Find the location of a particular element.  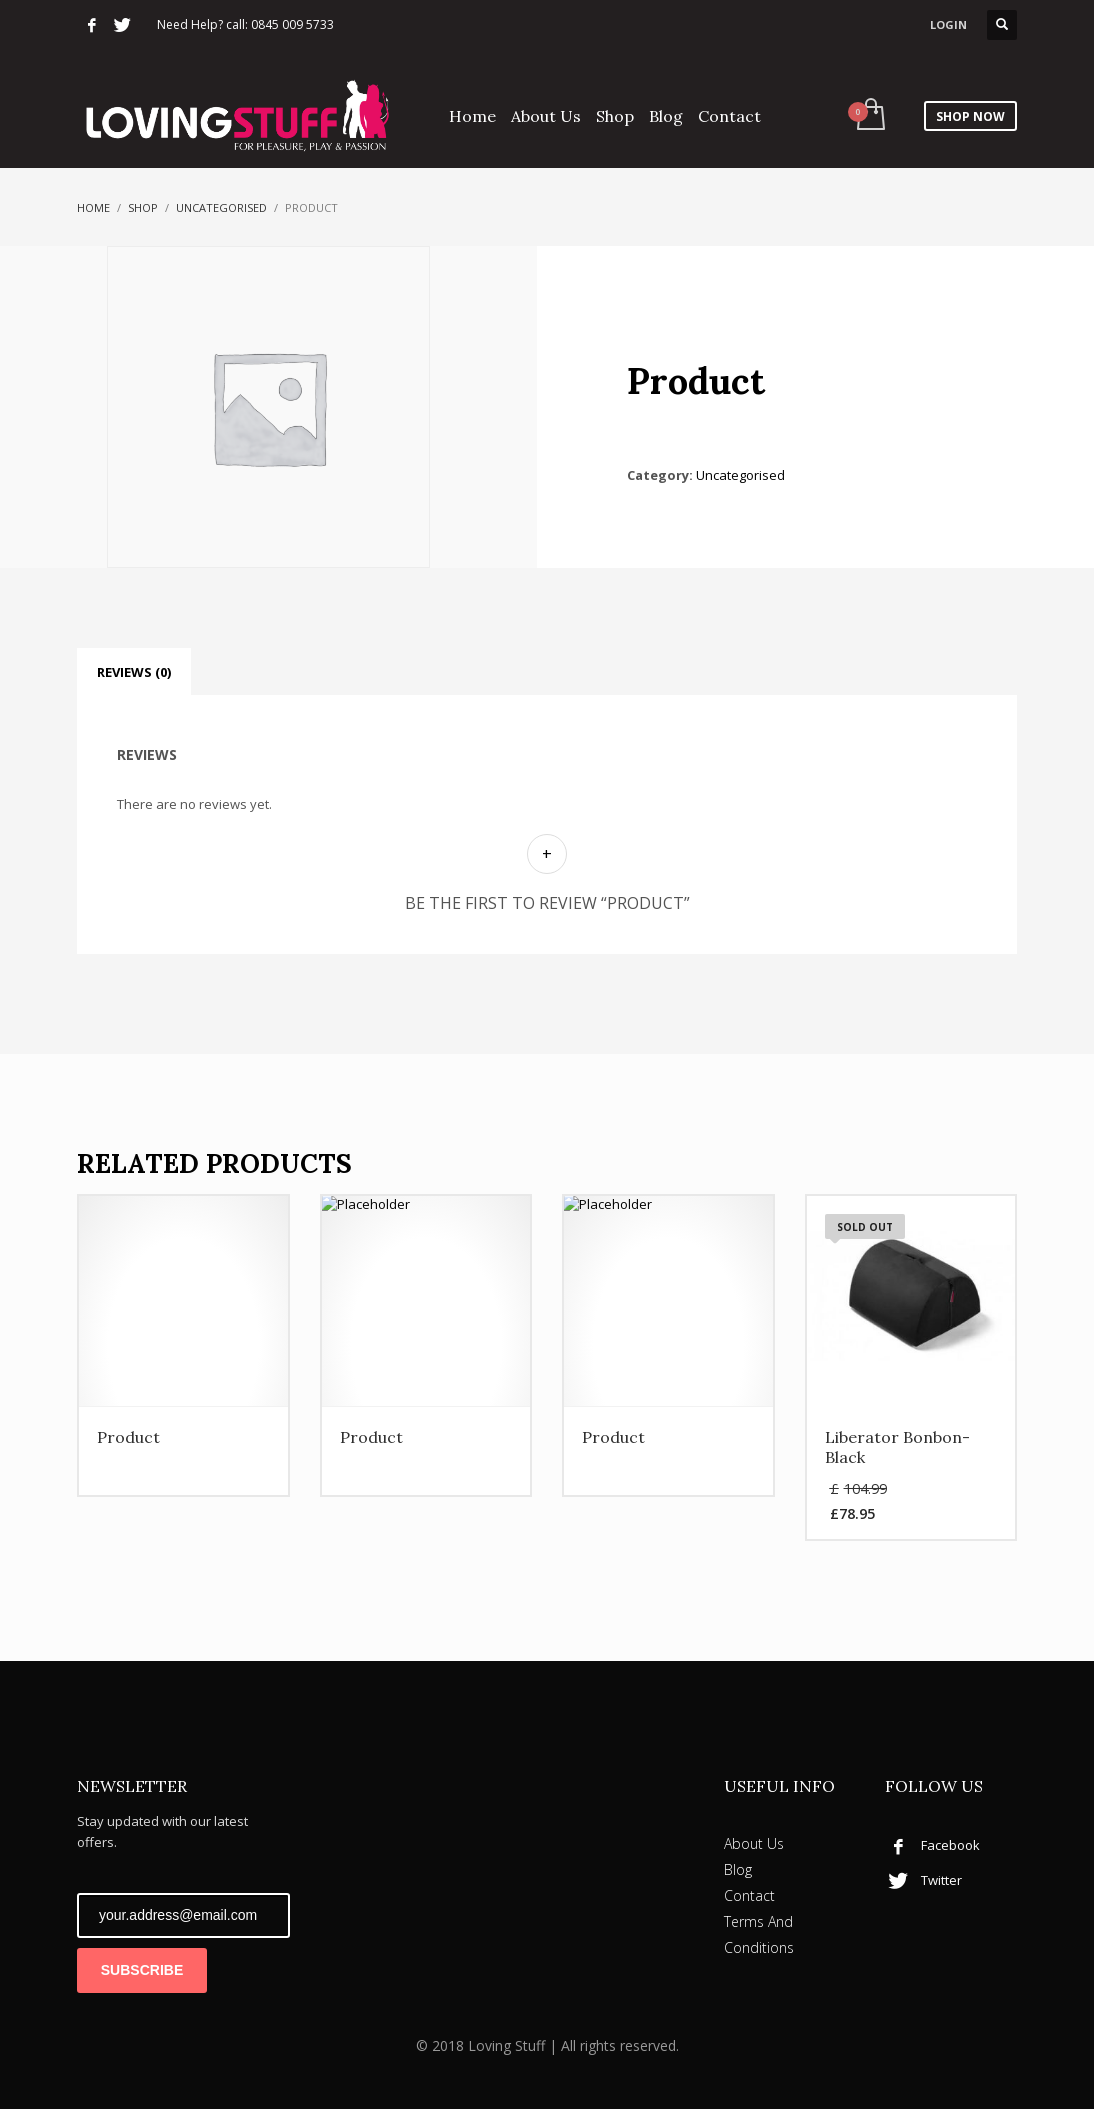

Uncategorised is located at coordinates (221, 207).